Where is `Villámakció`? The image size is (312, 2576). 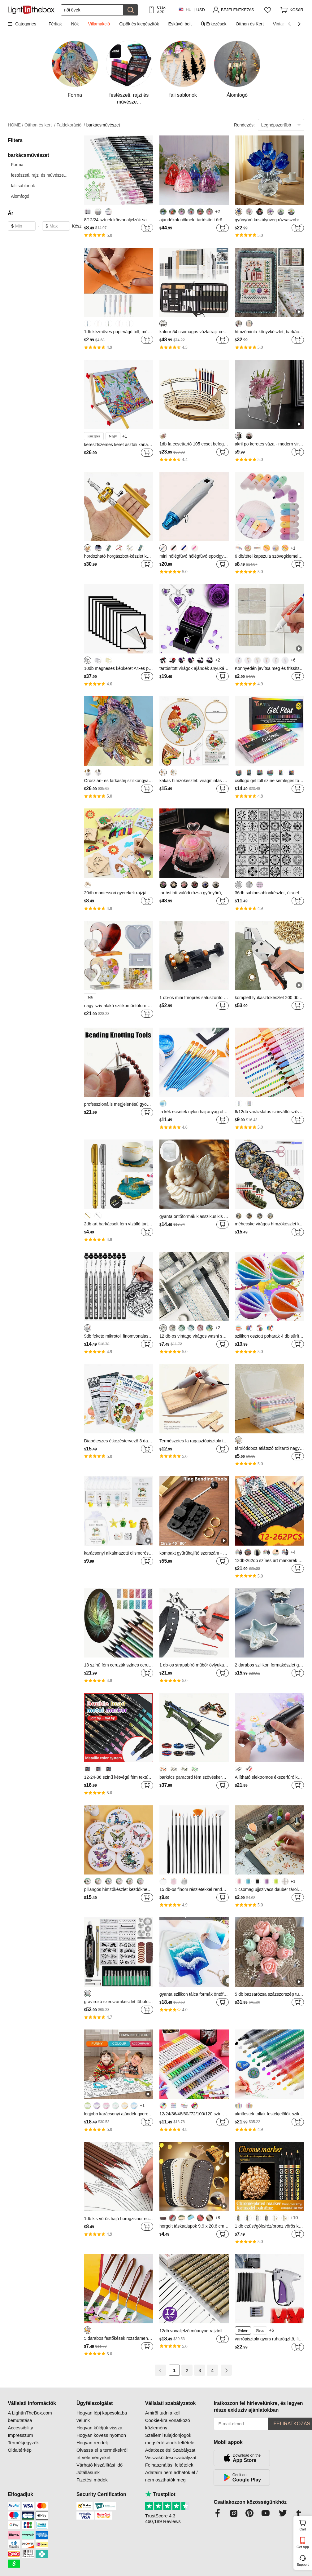 Villámakció is located at coordinates (99, 23).